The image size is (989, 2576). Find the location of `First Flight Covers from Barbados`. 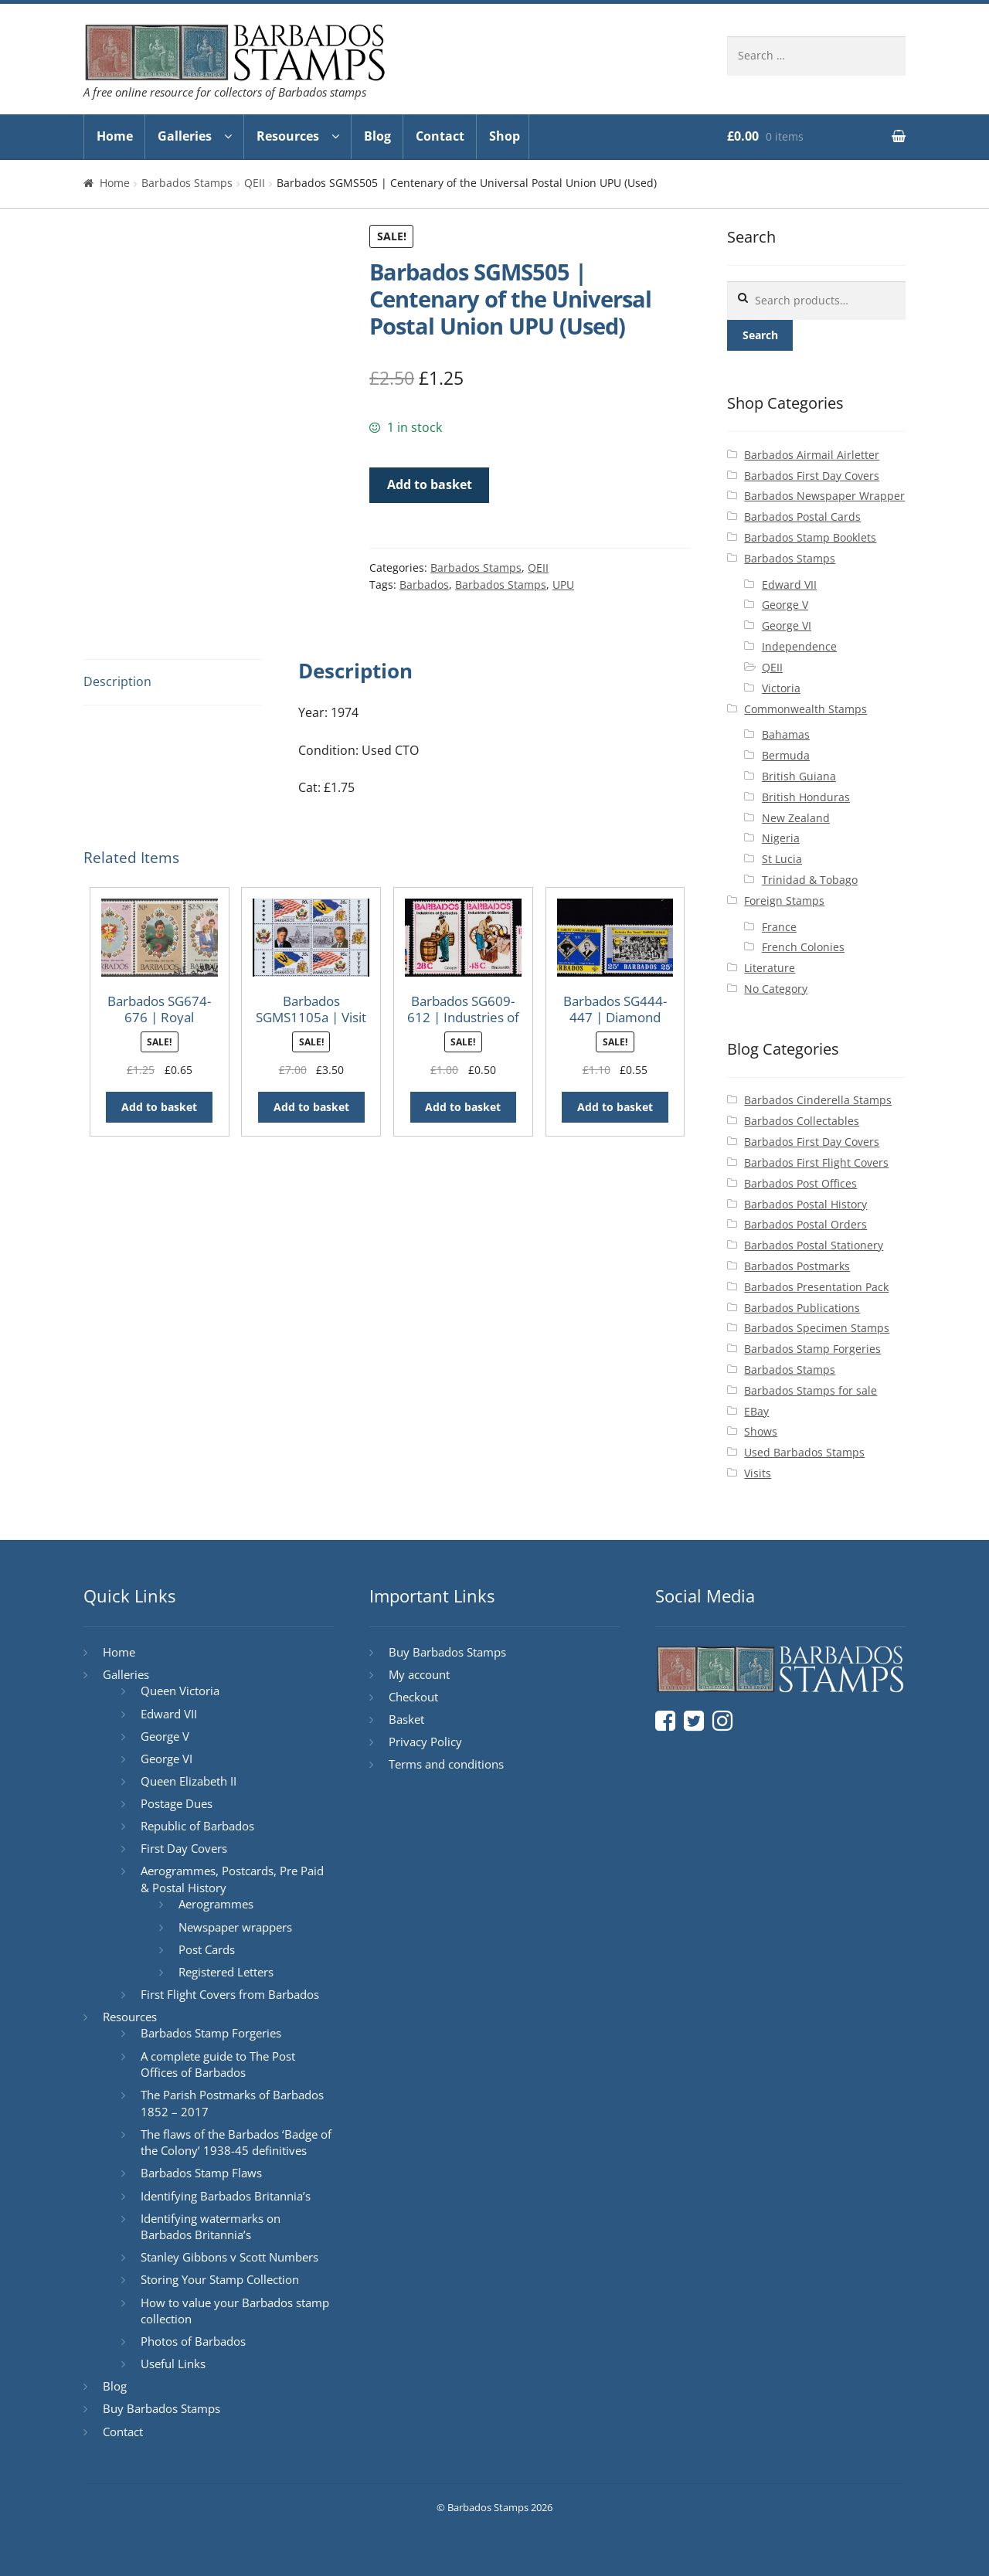

First Flight Covers from Barbados is located at coordinates (230, 1994).